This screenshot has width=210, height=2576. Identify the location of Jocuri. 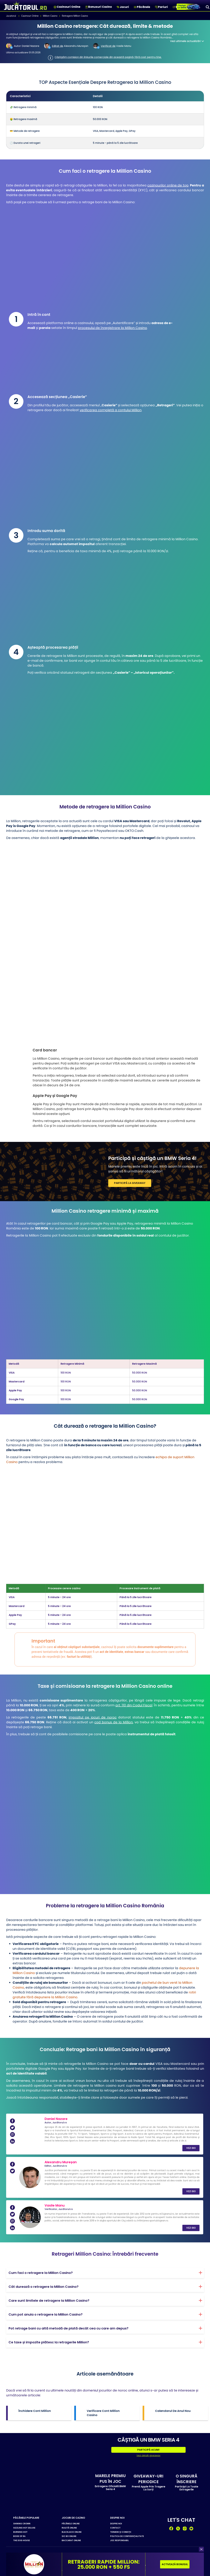
(124, 7).